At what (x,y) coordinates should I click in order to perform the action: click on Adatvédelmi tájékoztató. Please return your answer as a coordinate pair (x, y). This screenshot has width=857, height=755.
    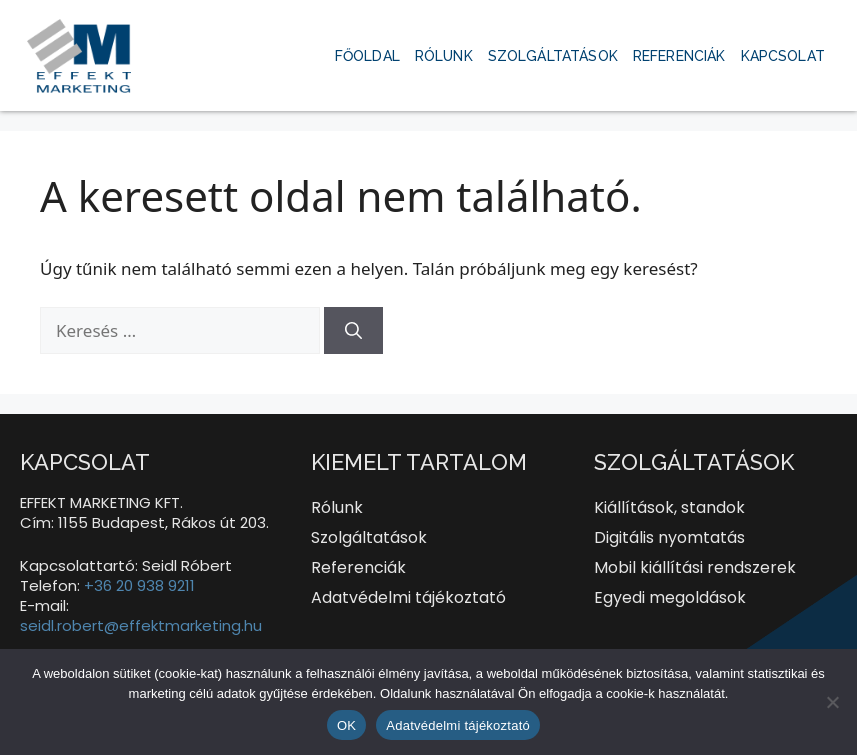
    Looking at the image, I should click on (458, 725).